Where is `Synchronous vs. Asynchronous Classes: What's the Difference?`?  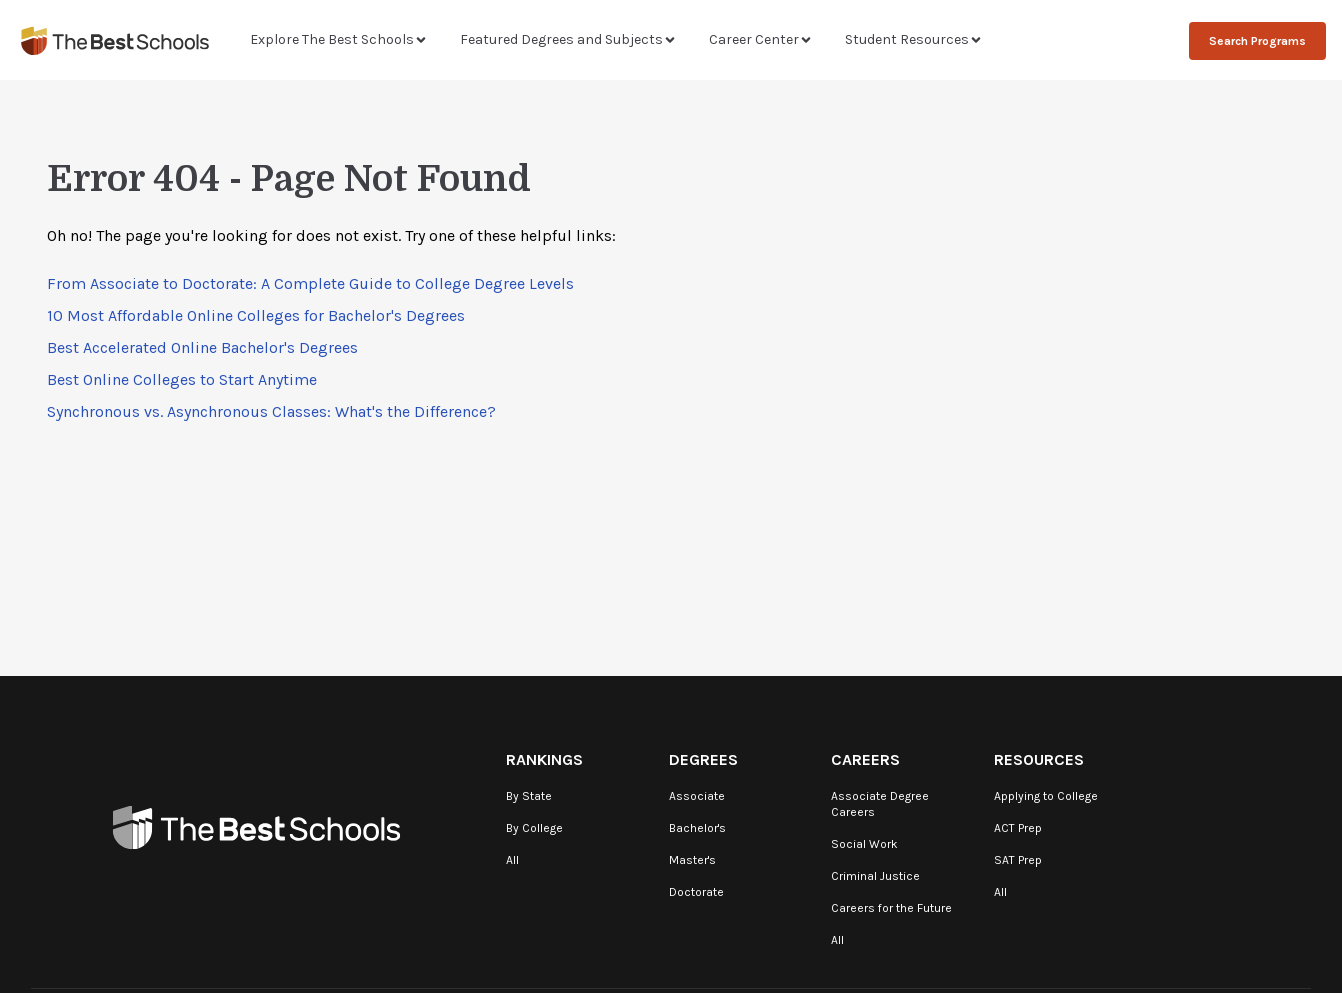
Synchronous vs. Asynchronous Classes: What's the Difference? is located at coordinates (271, 411).